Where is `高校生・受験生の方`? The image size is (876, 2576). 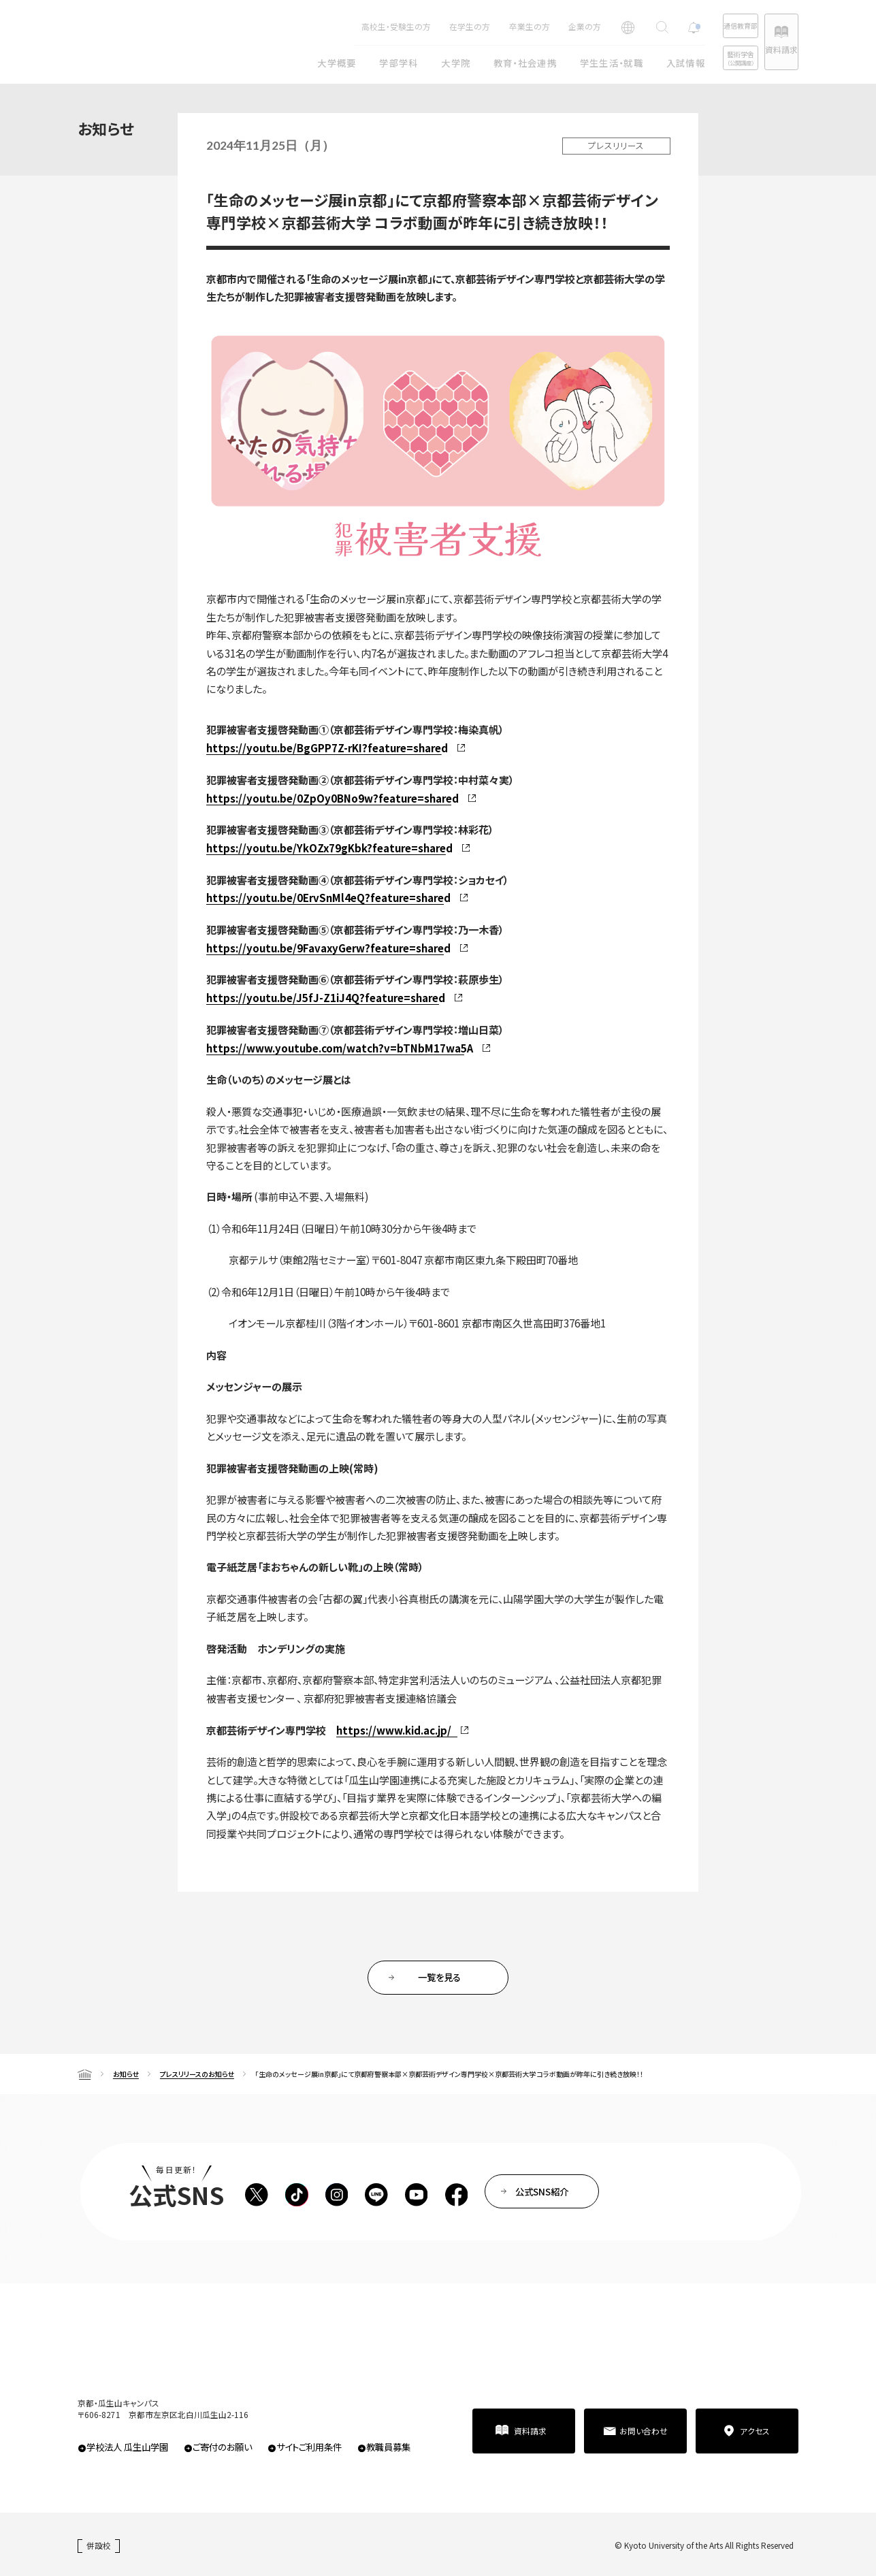 高校生・受験生の方 is located at coordinates (351, 26).